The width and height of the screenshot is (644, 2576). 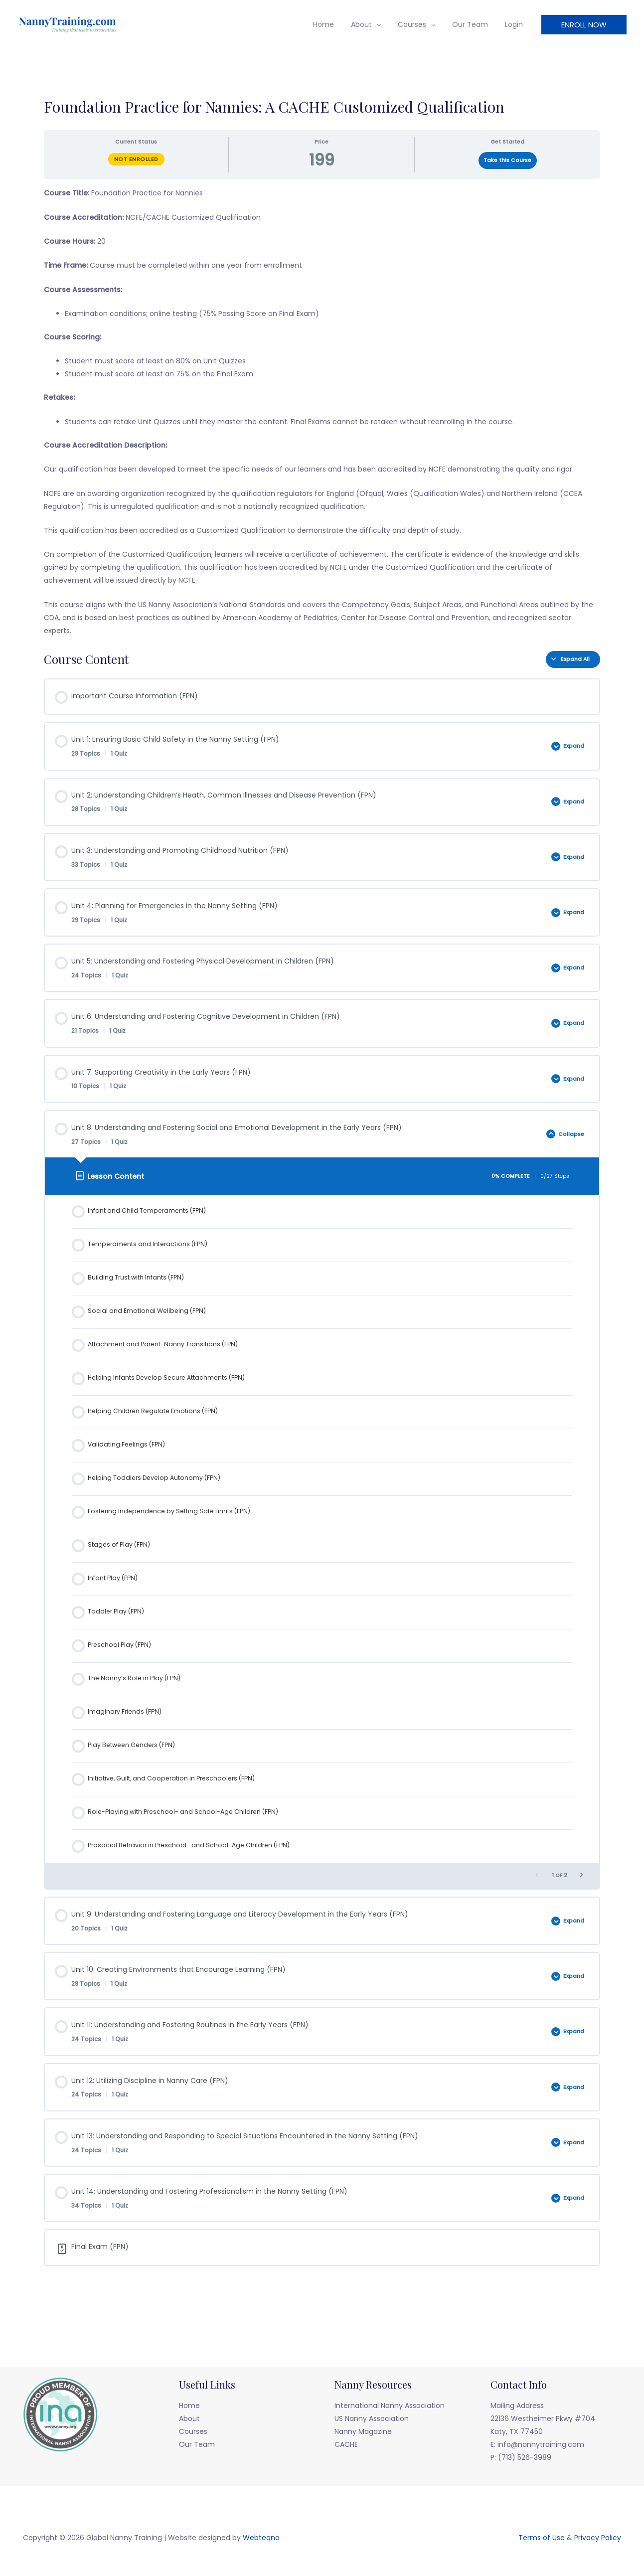 I want to click on Webteqno, so click(x=261, y=2538).